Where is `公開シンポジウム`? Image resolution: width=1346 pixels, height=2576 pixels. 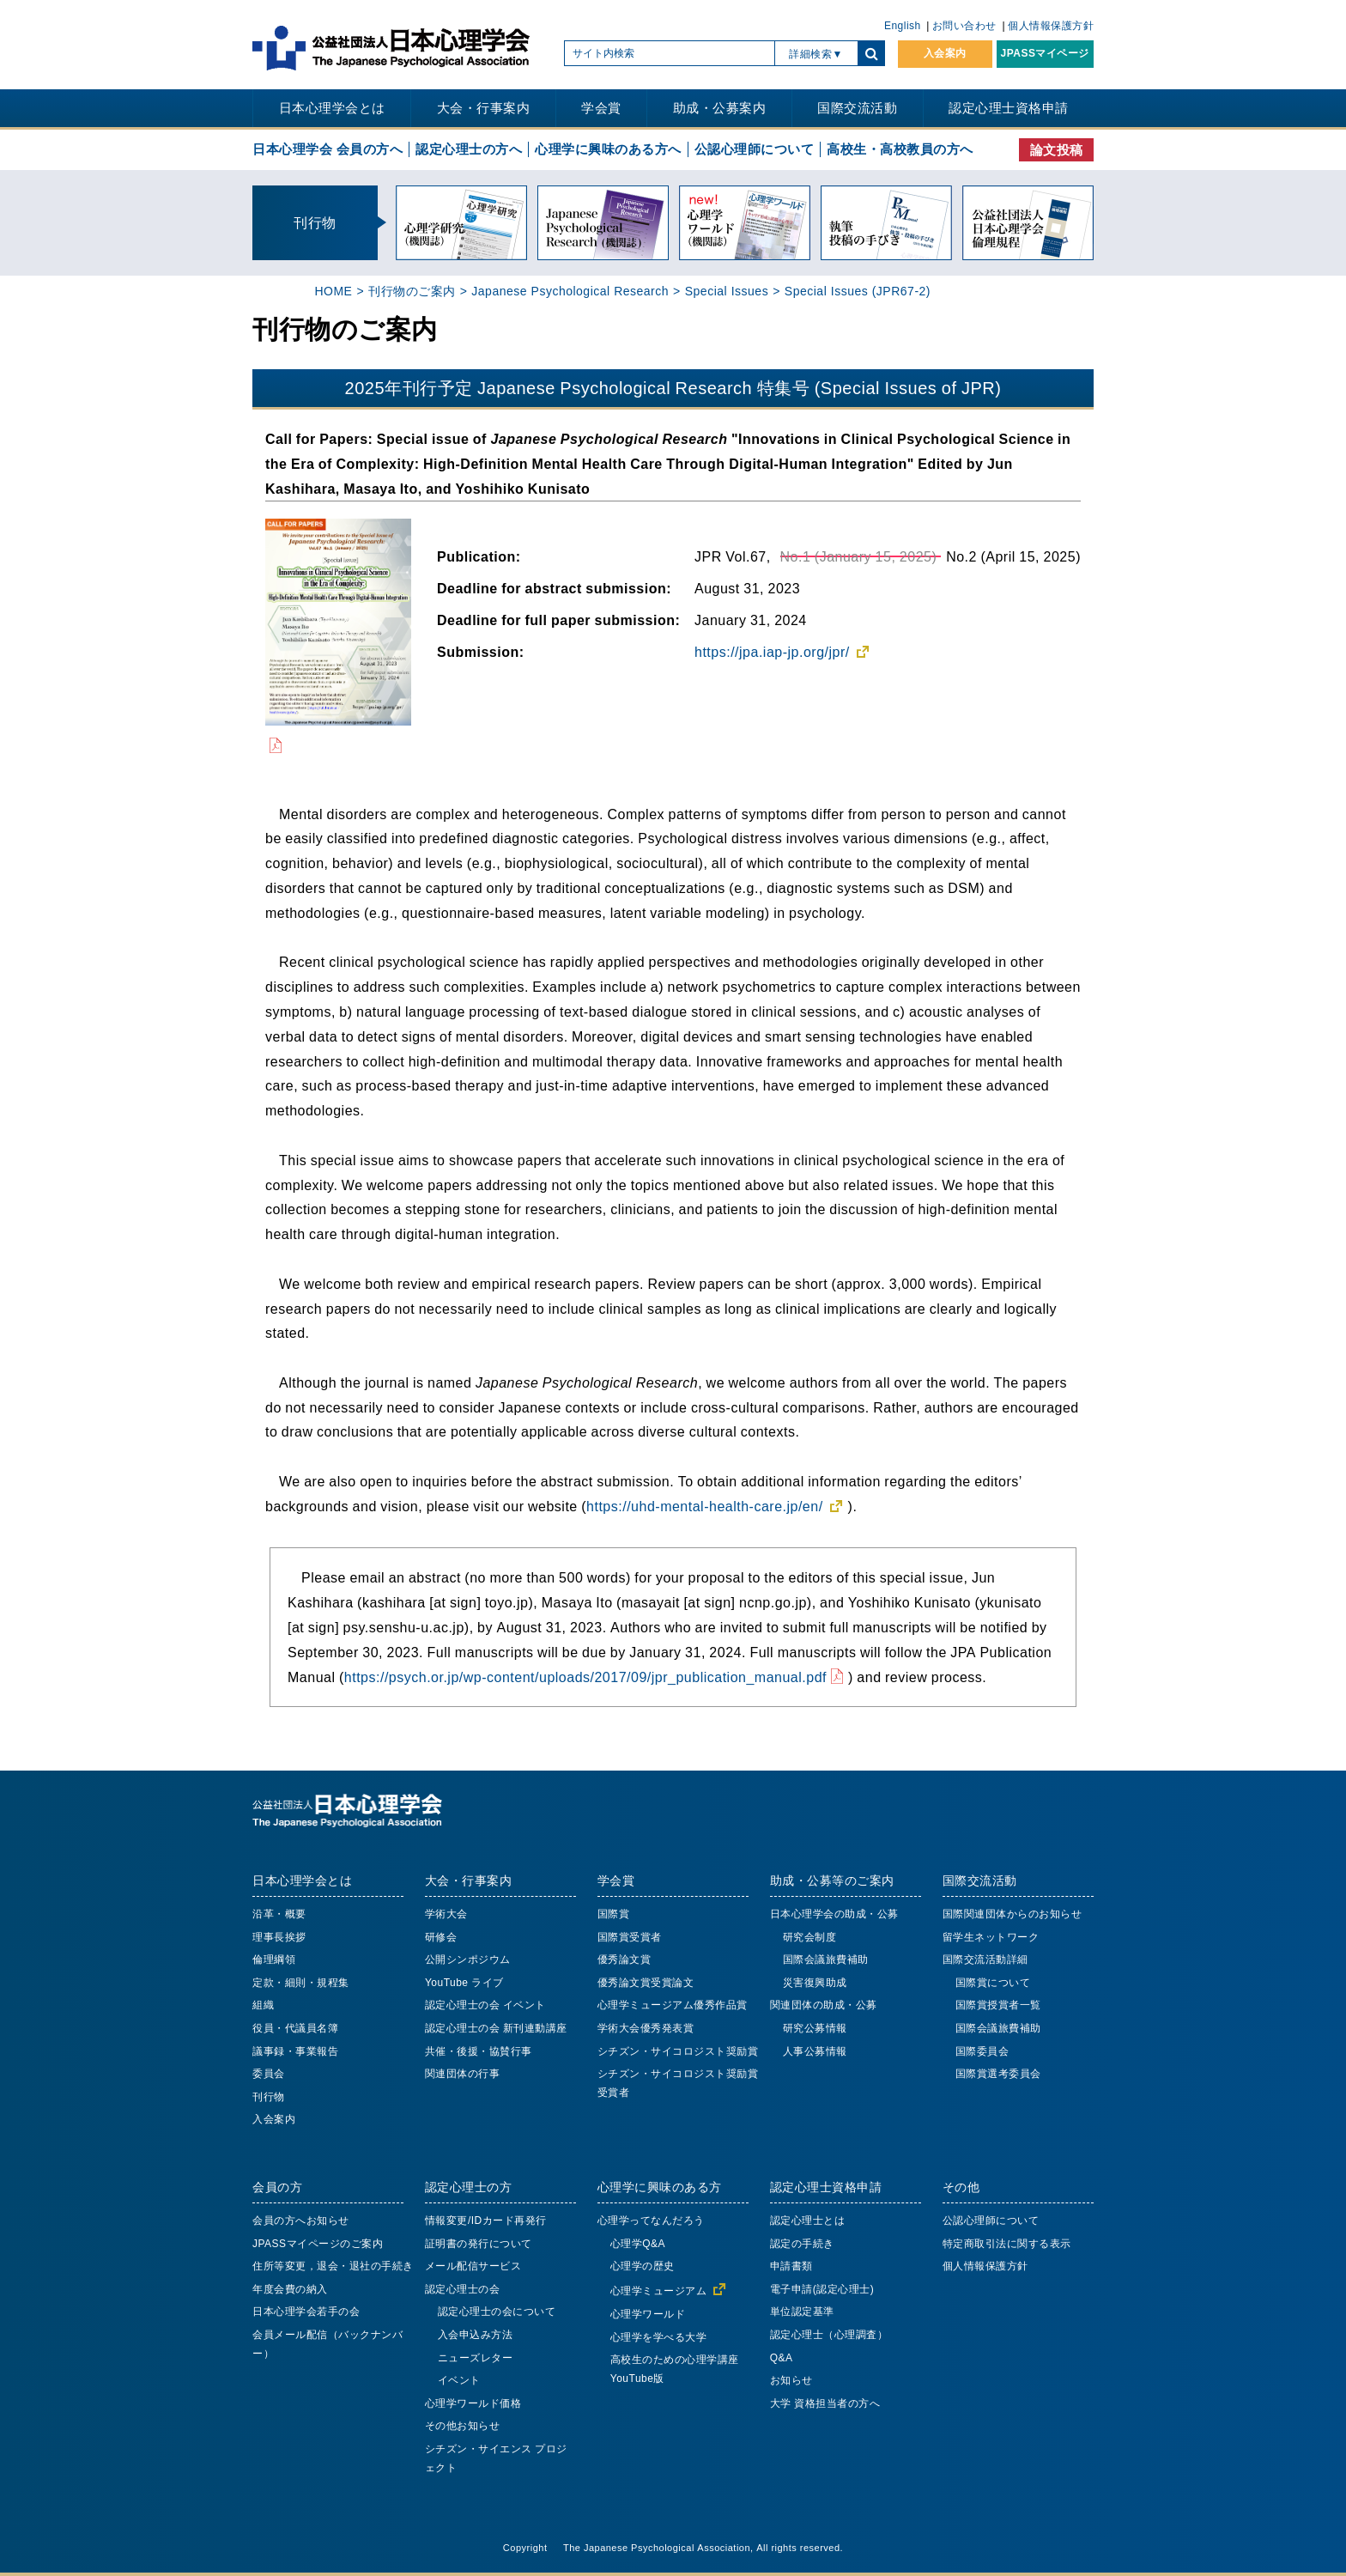 公開シンポジウム is located at coordinates (468, 1959).